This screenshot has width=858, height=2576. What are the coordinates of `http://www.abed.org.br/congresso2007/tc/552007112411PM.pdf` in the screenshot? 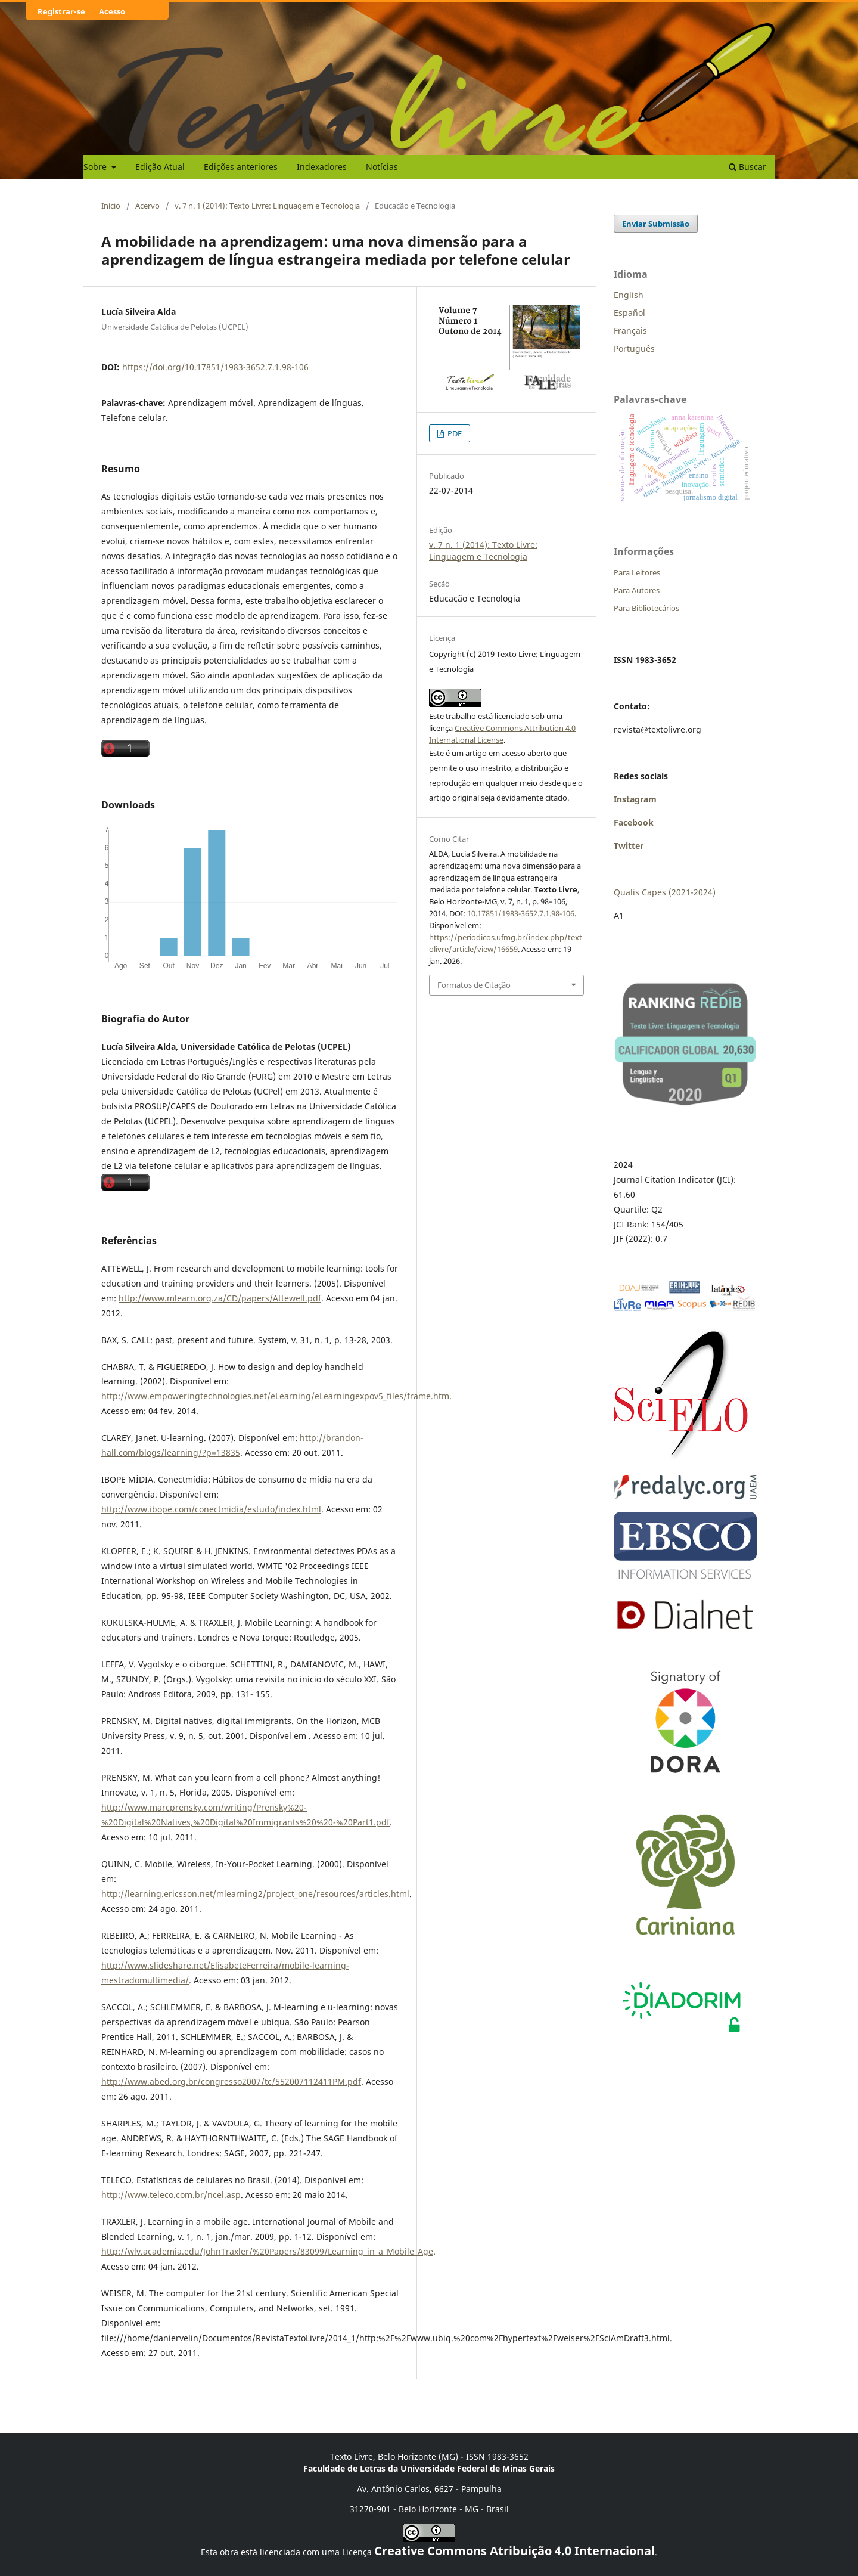 It's located at (231, 2081).